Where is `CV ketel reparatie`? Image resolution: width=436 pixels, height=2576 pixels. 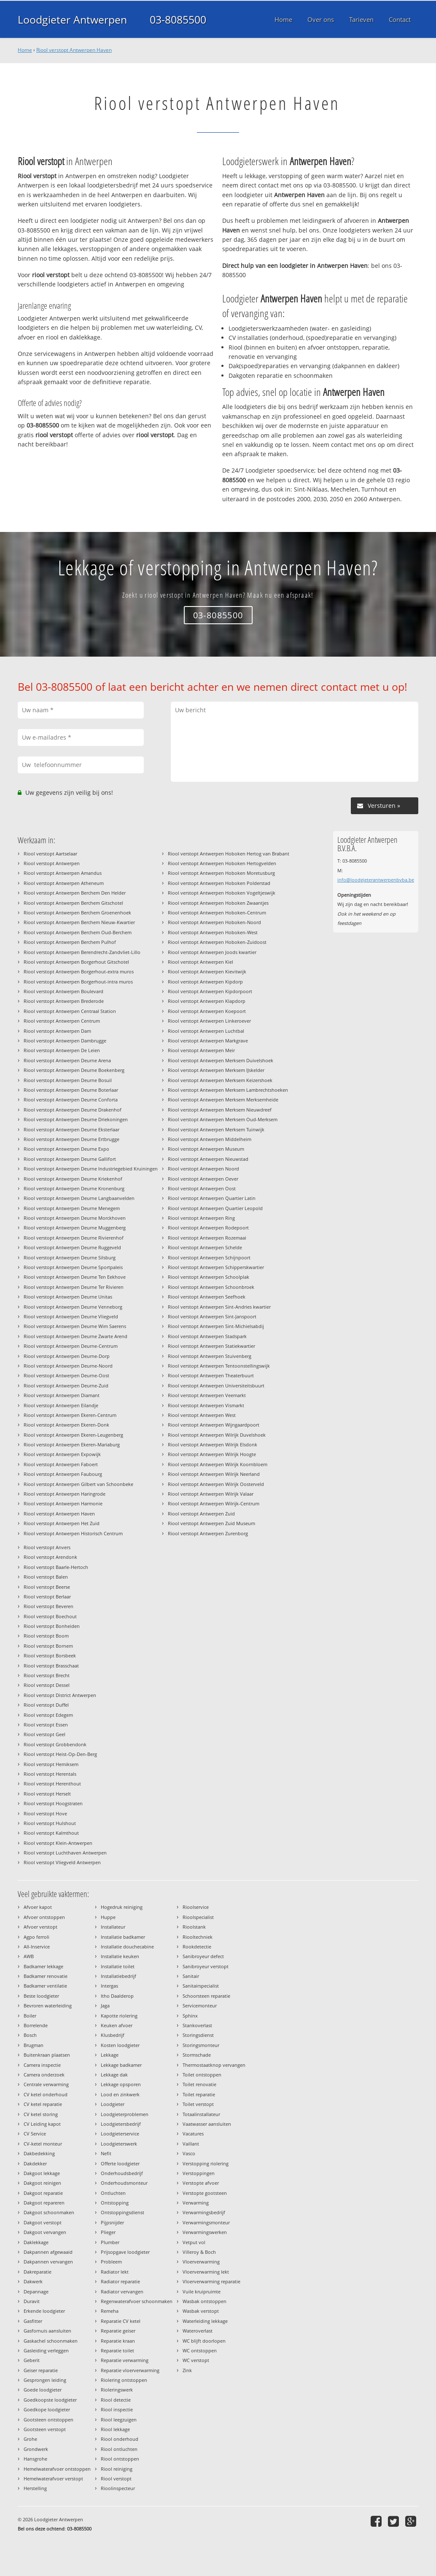
CV ketel reparatie is located at coordinates (43, 2104).